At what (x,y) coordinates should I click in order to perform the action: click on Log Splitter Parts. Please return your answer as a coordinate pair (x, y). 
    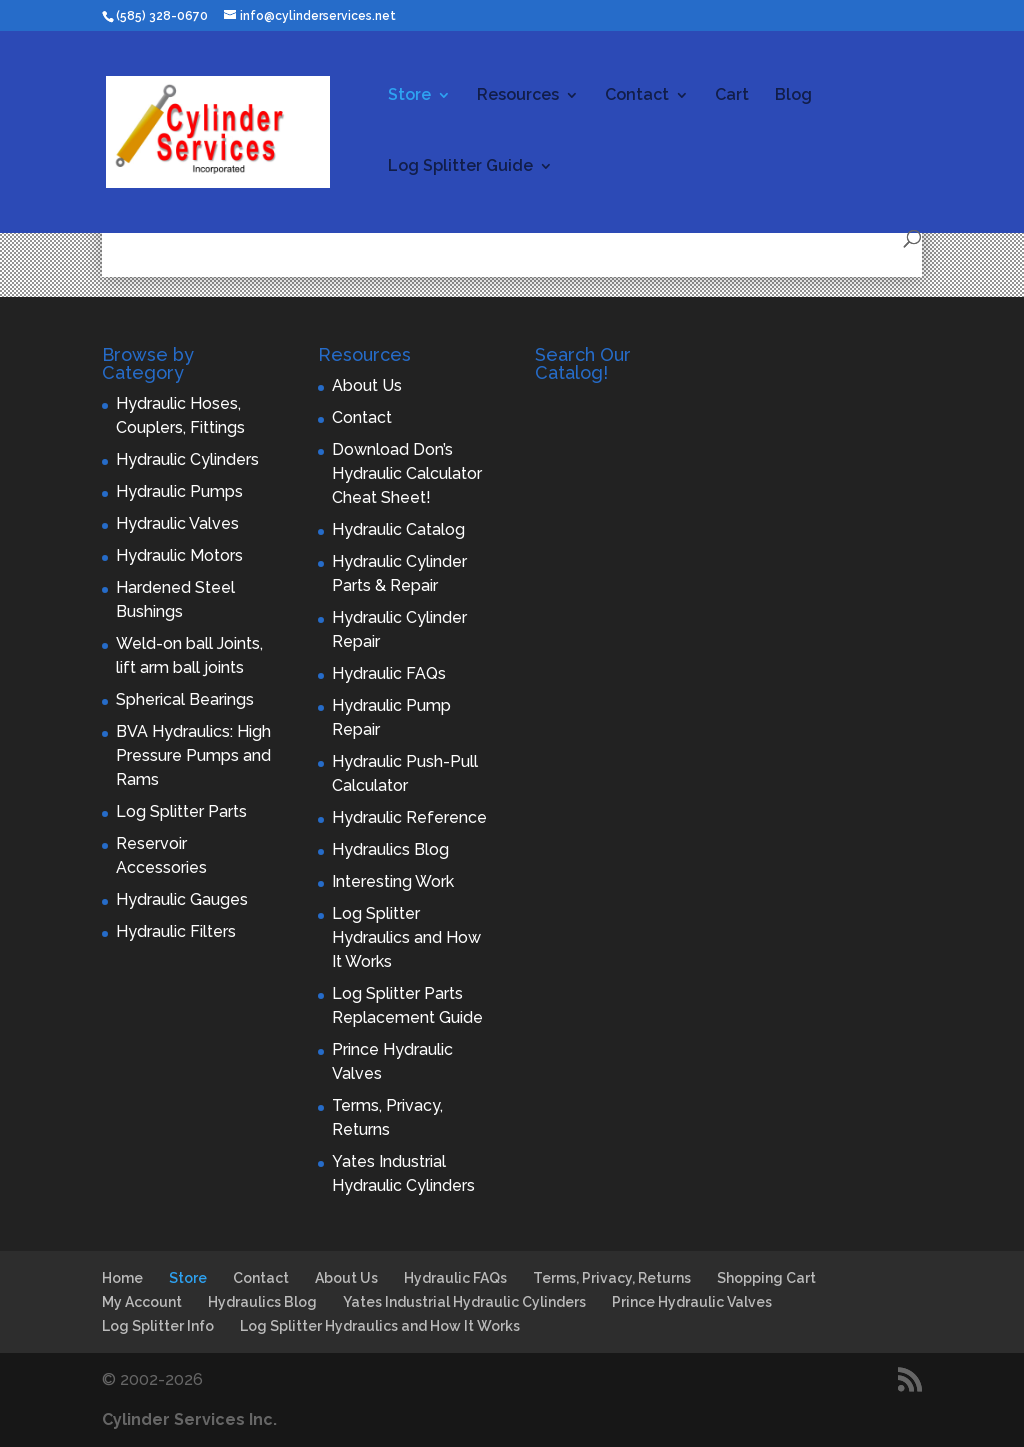
    Looking at the image, I should click on (181, 811).